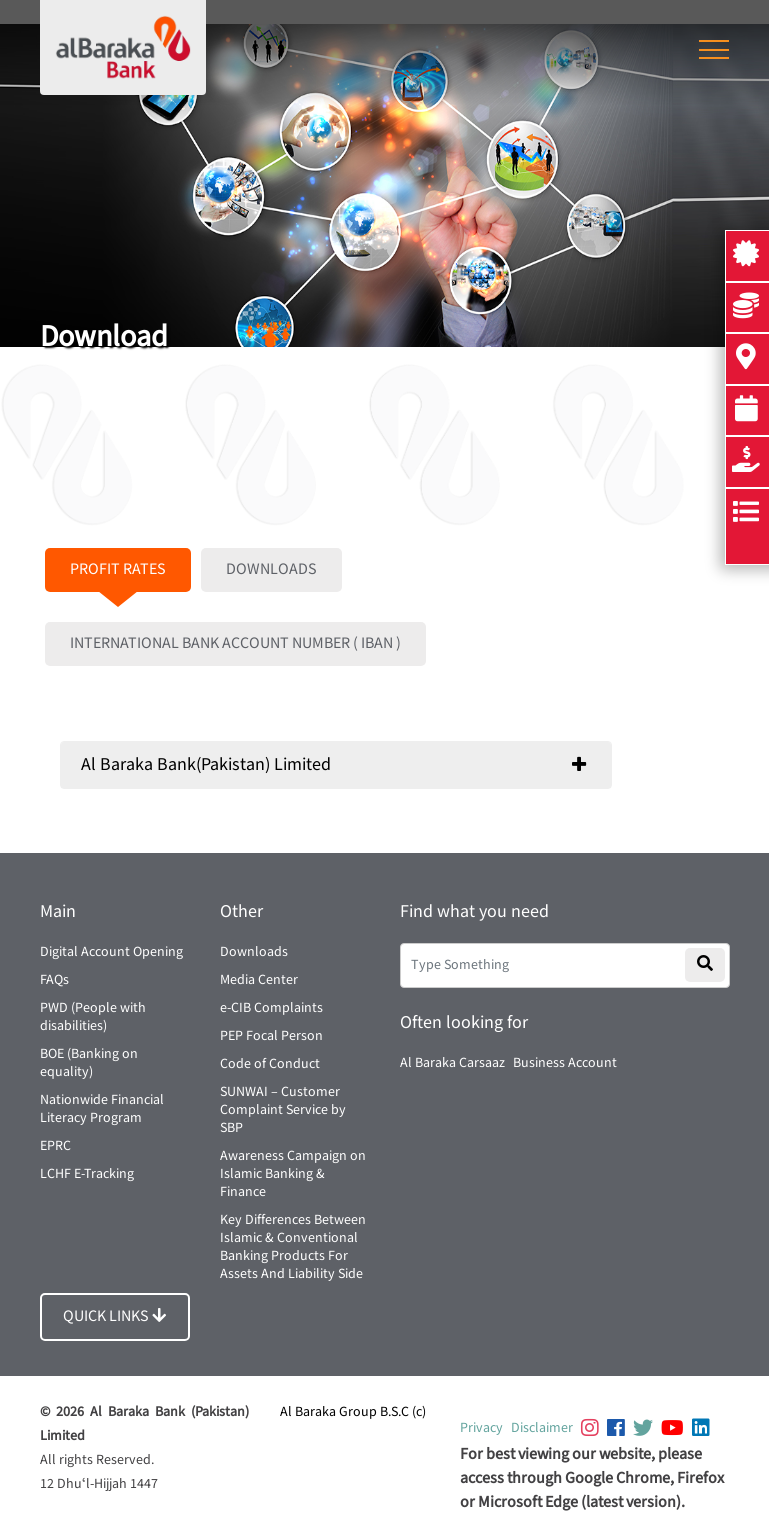 This screenshot has width=769, height=1539. I want to click on PEP Focal Person, so click(271, 1036).